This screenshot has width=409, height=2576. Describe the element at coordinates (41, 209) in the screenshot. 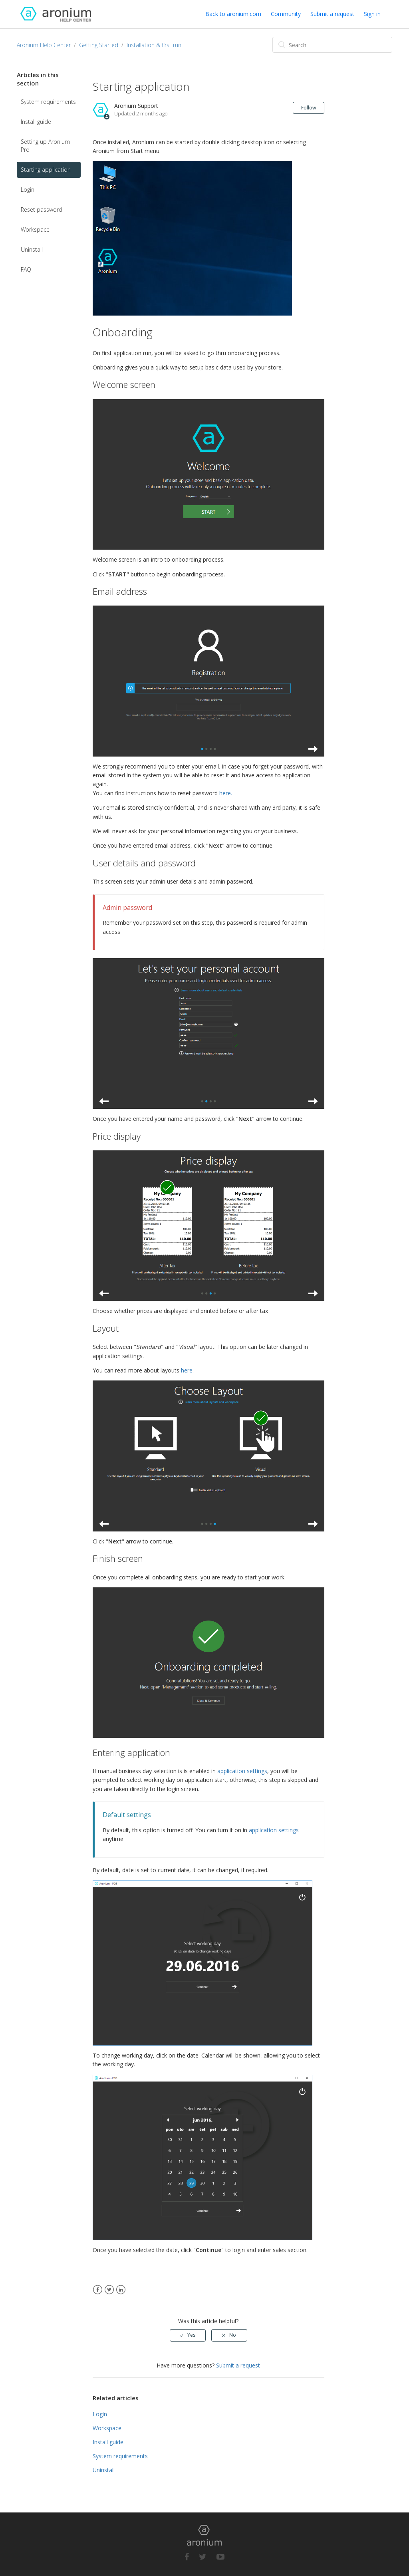

I see `Reset password` at that location.